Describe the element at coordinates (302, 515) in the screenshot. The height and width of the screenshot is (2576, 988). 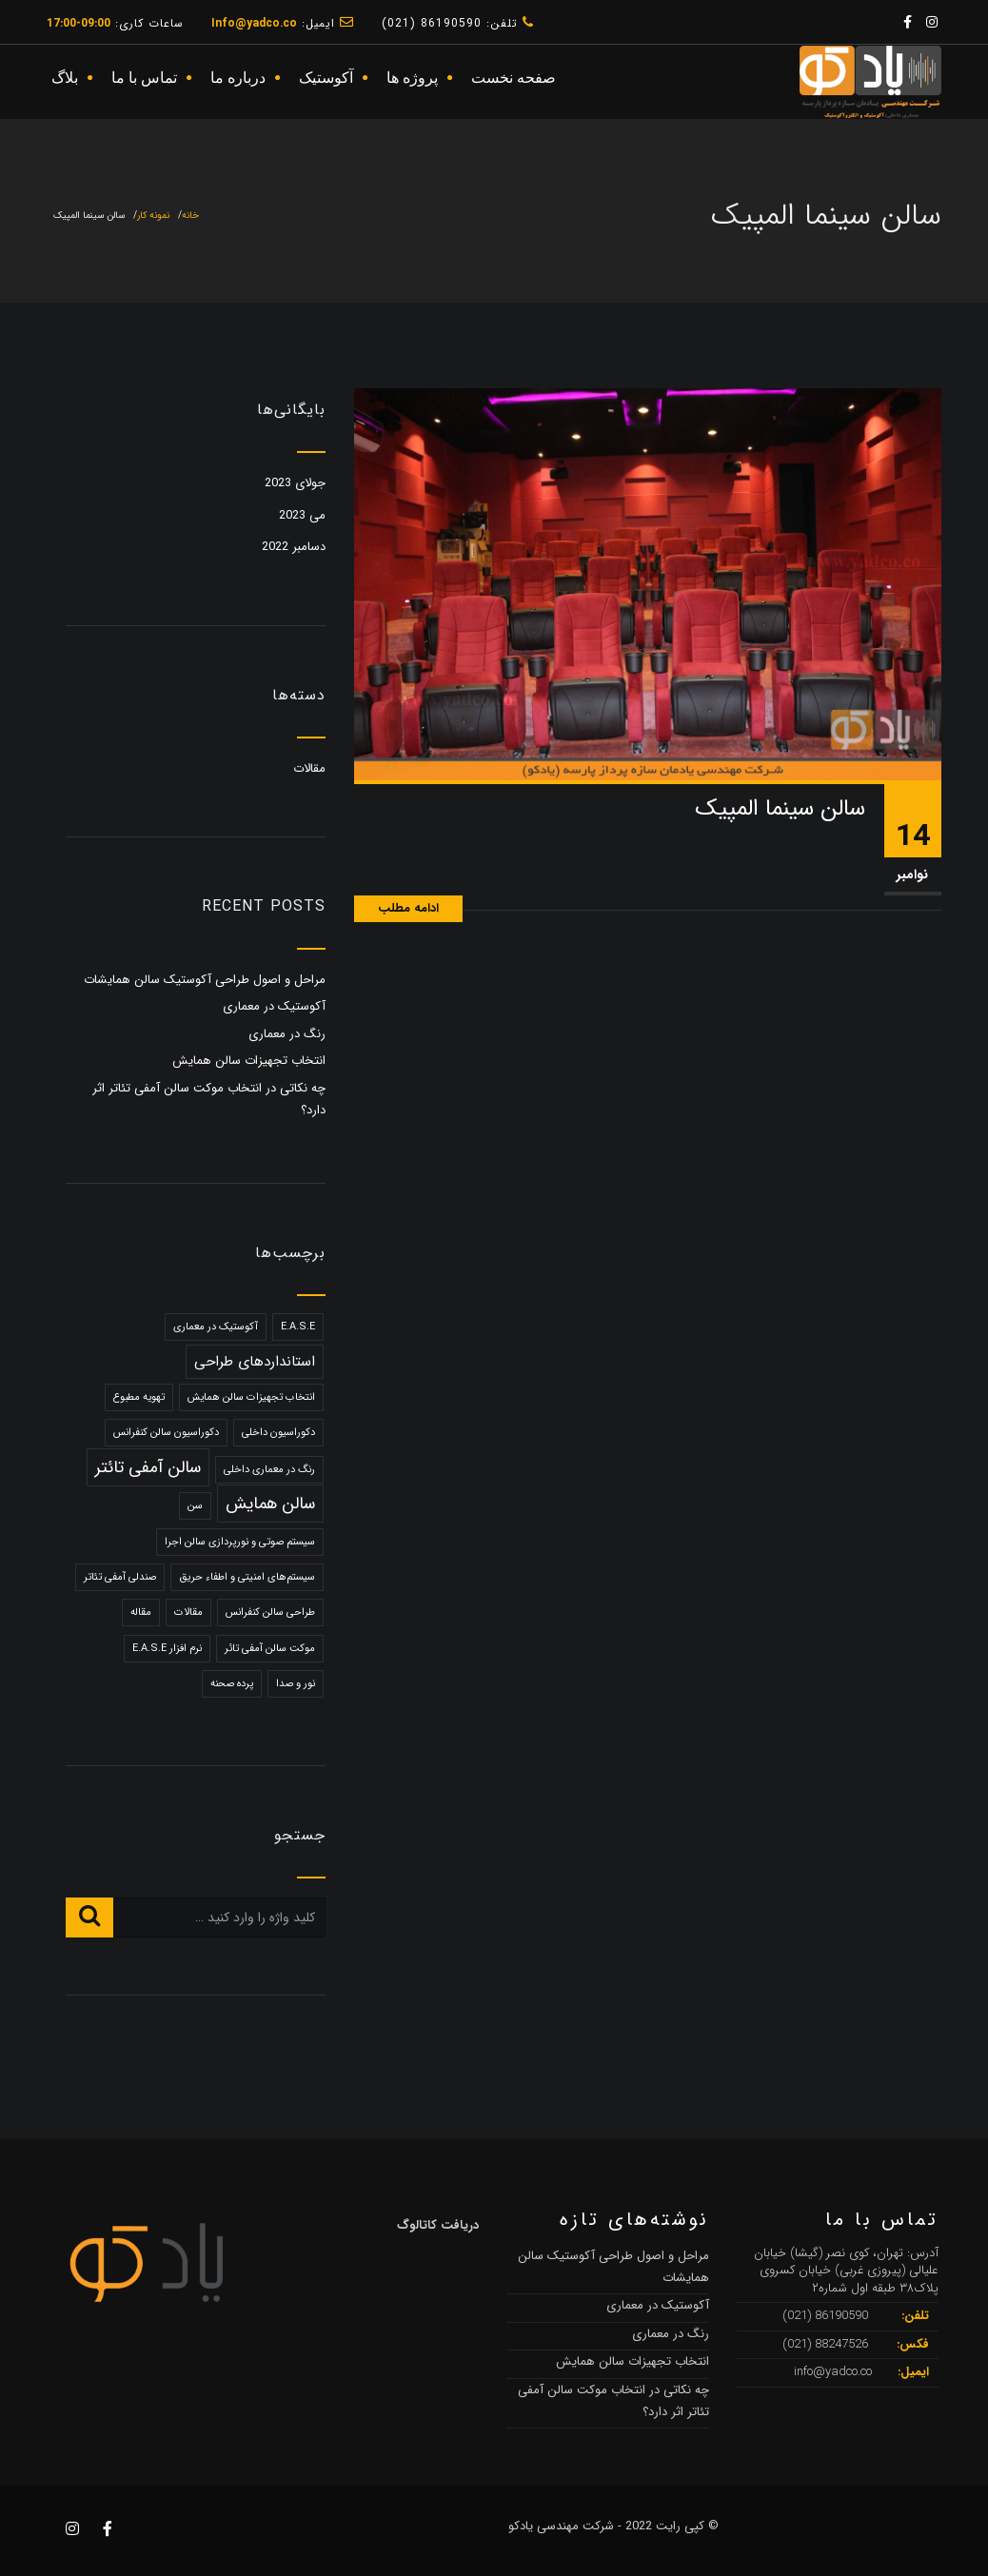
I see `می 2023` at that location.